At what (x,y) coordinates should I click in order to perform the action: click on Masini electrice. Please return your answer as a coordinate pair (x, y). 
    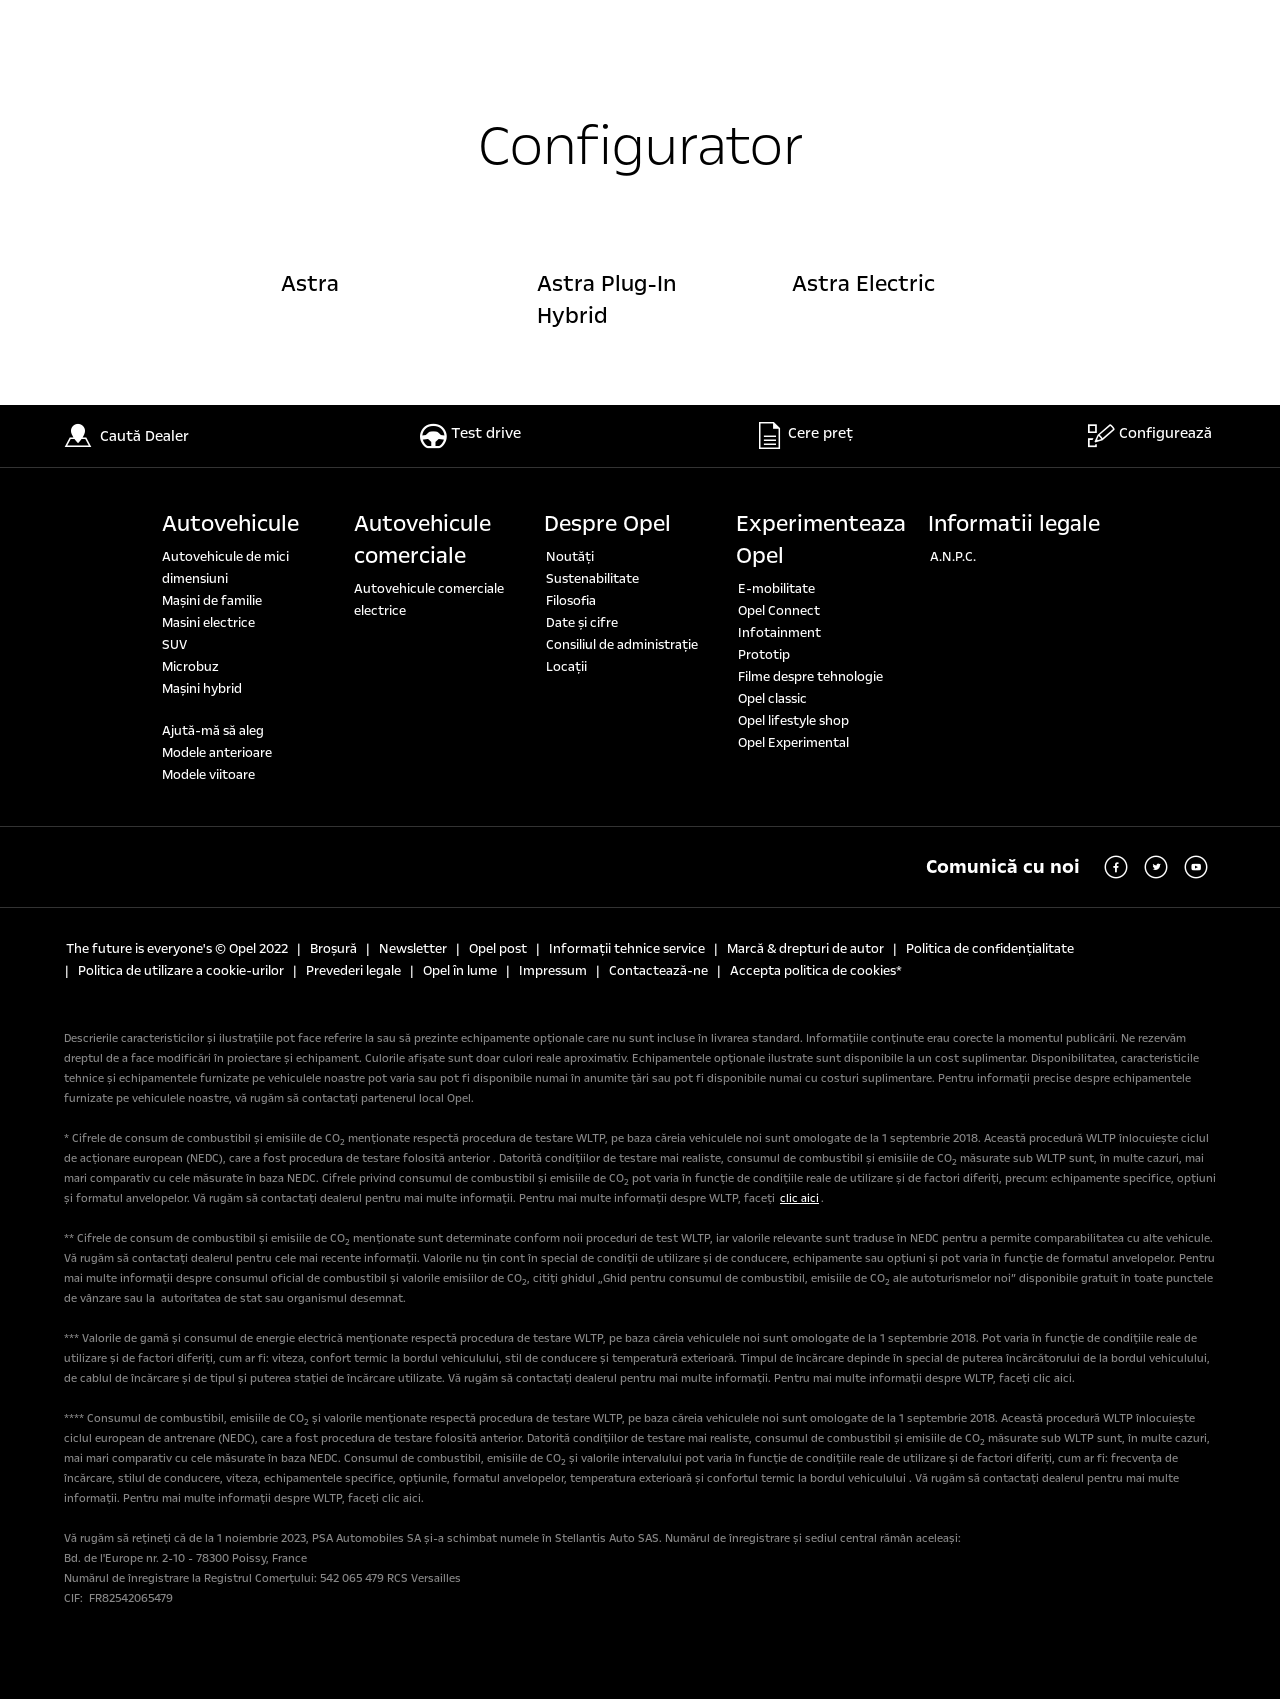
    Looking at the image, I should click on (208, 623).